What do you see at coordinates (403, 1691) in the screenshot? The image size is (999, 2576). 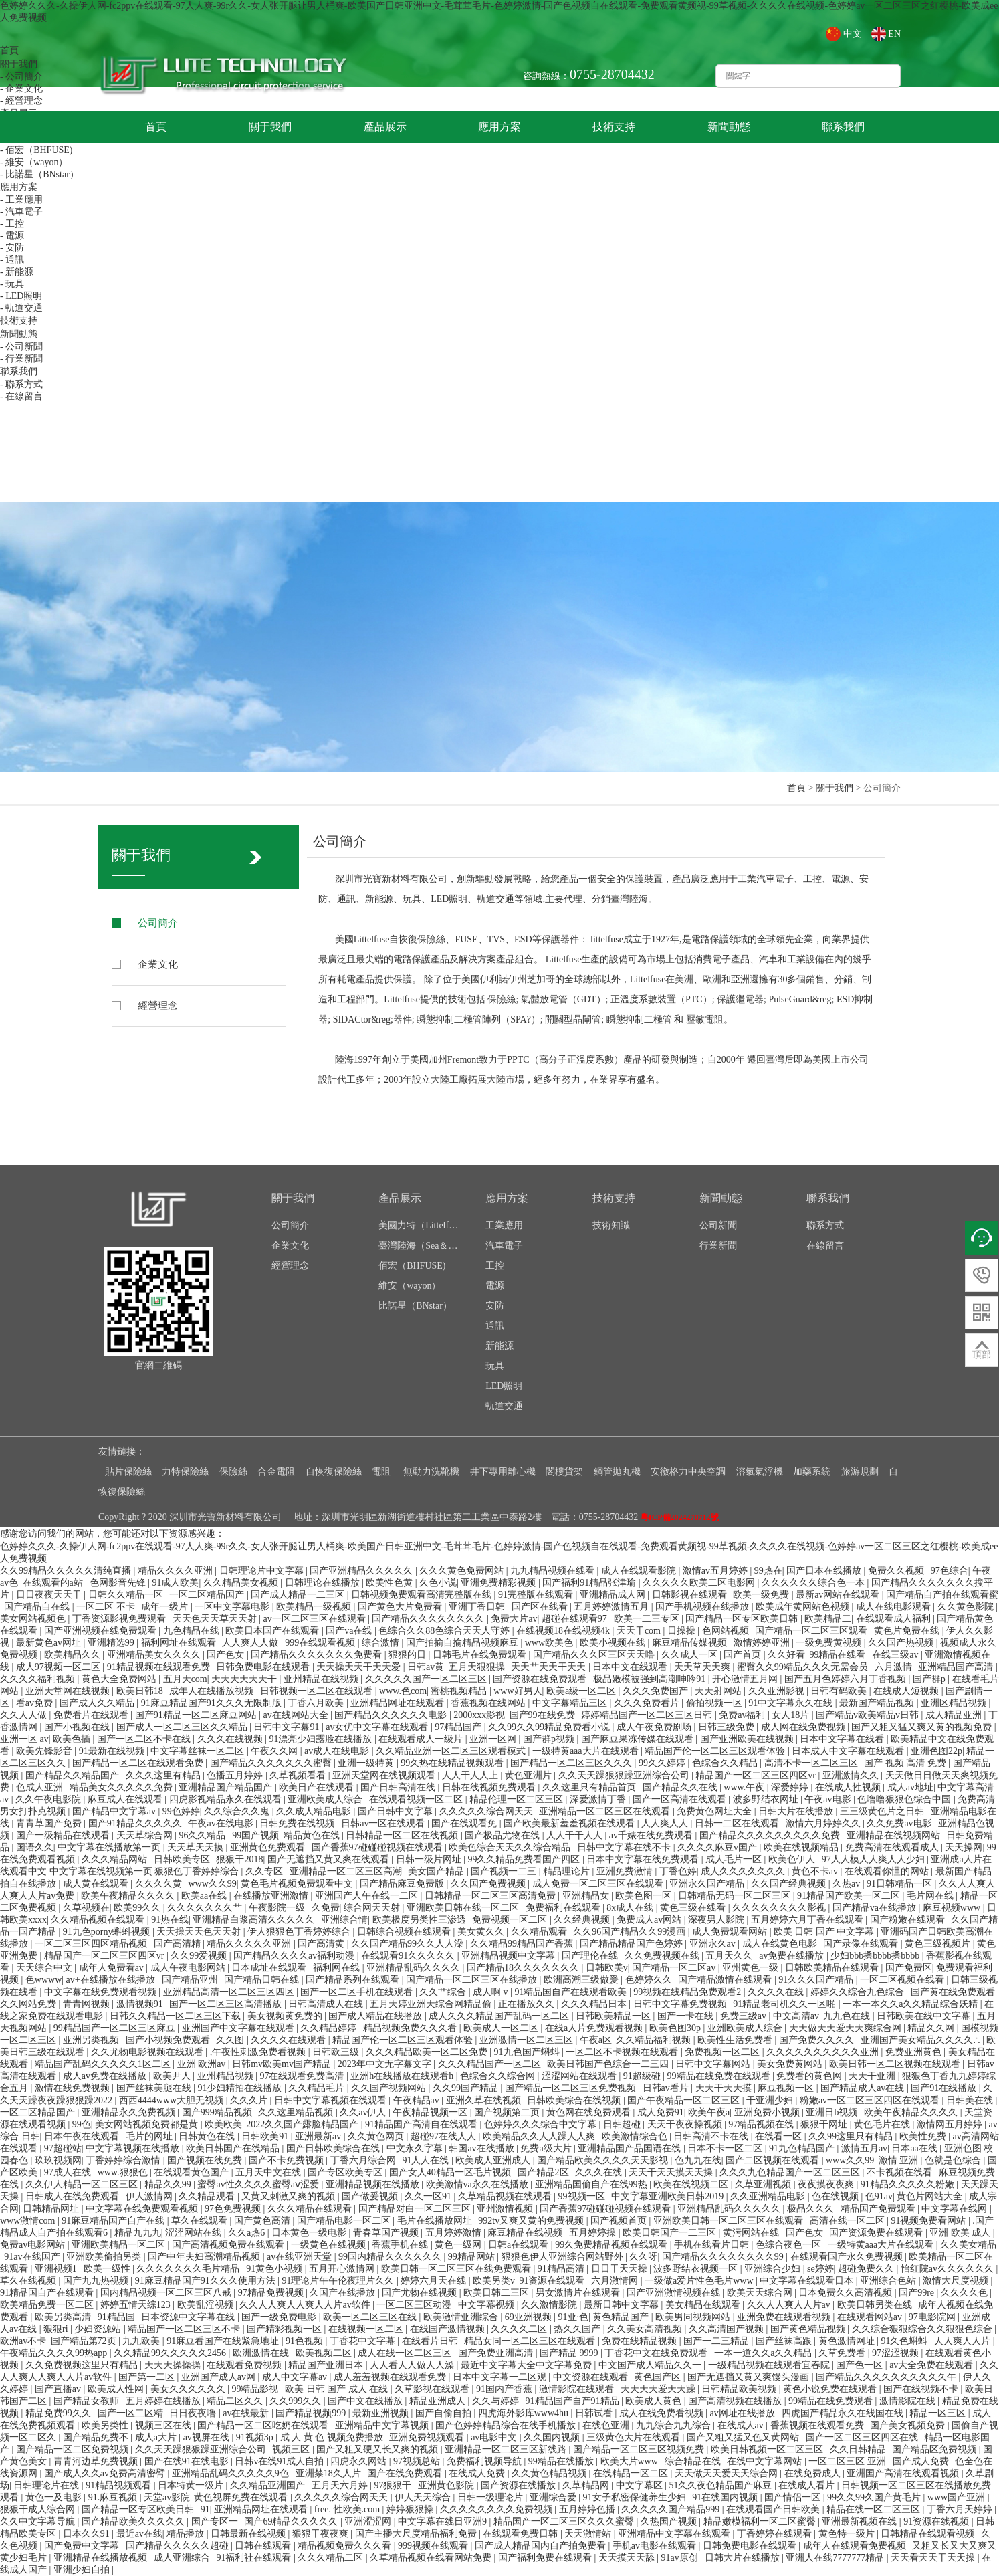 I see `www.色com` at bounding box center [403, 1691].